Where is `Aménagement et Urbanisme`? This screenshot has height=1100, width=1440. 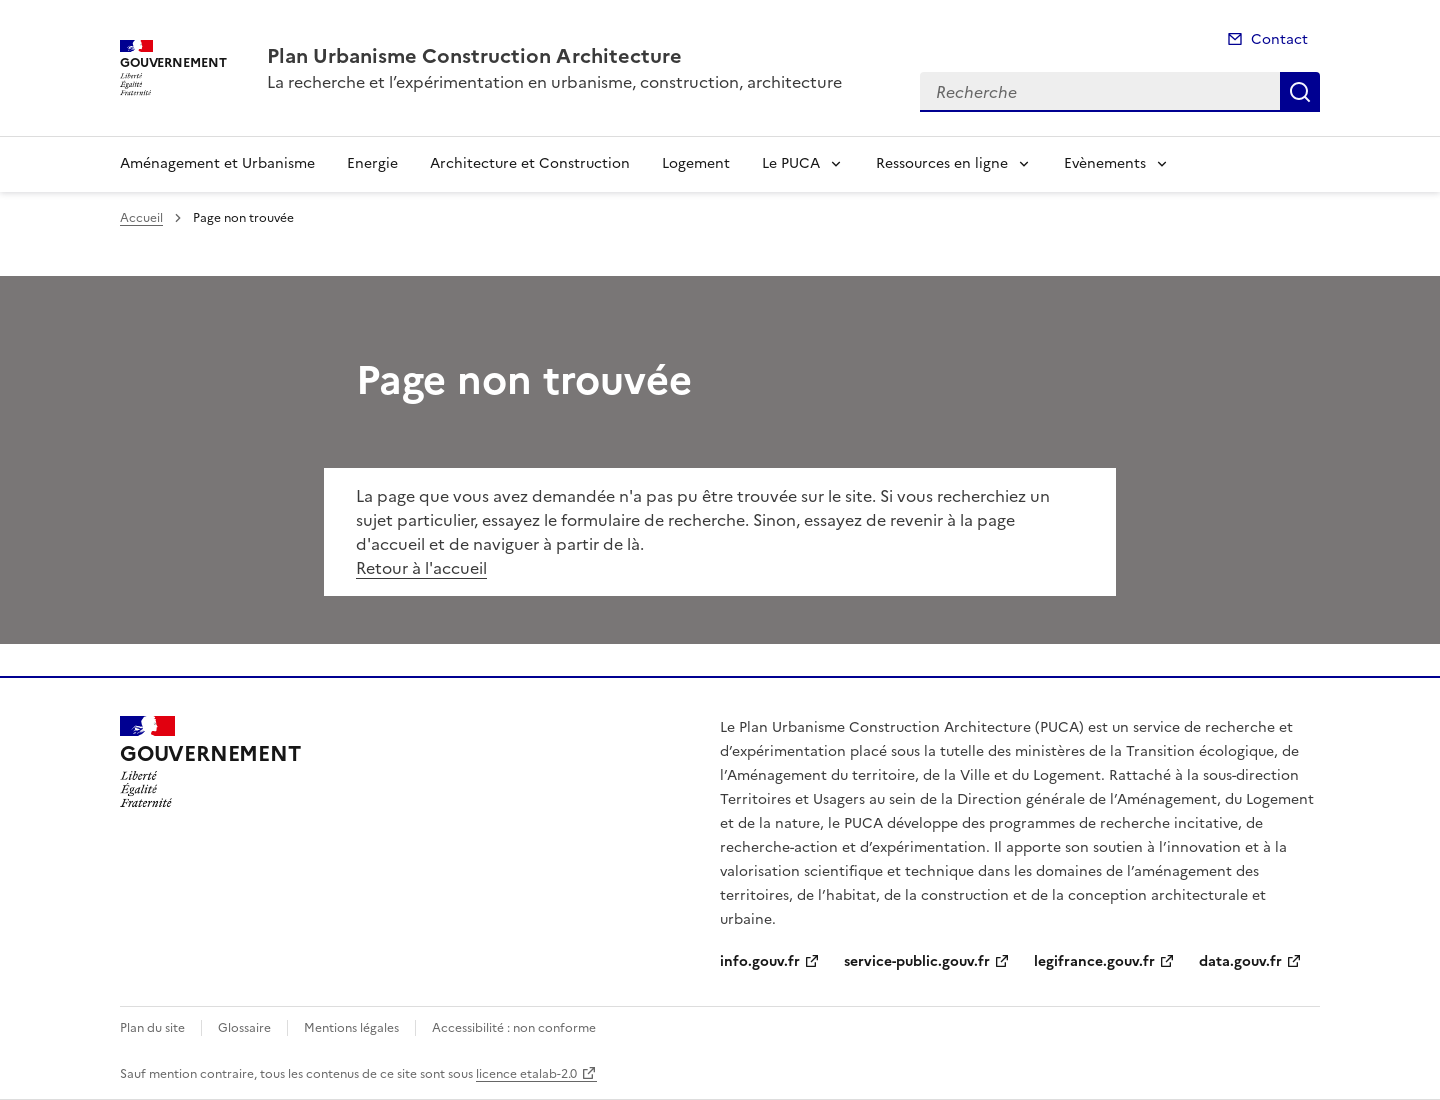 Aménagement et Urbanisme is located at coordinates (217, 163).